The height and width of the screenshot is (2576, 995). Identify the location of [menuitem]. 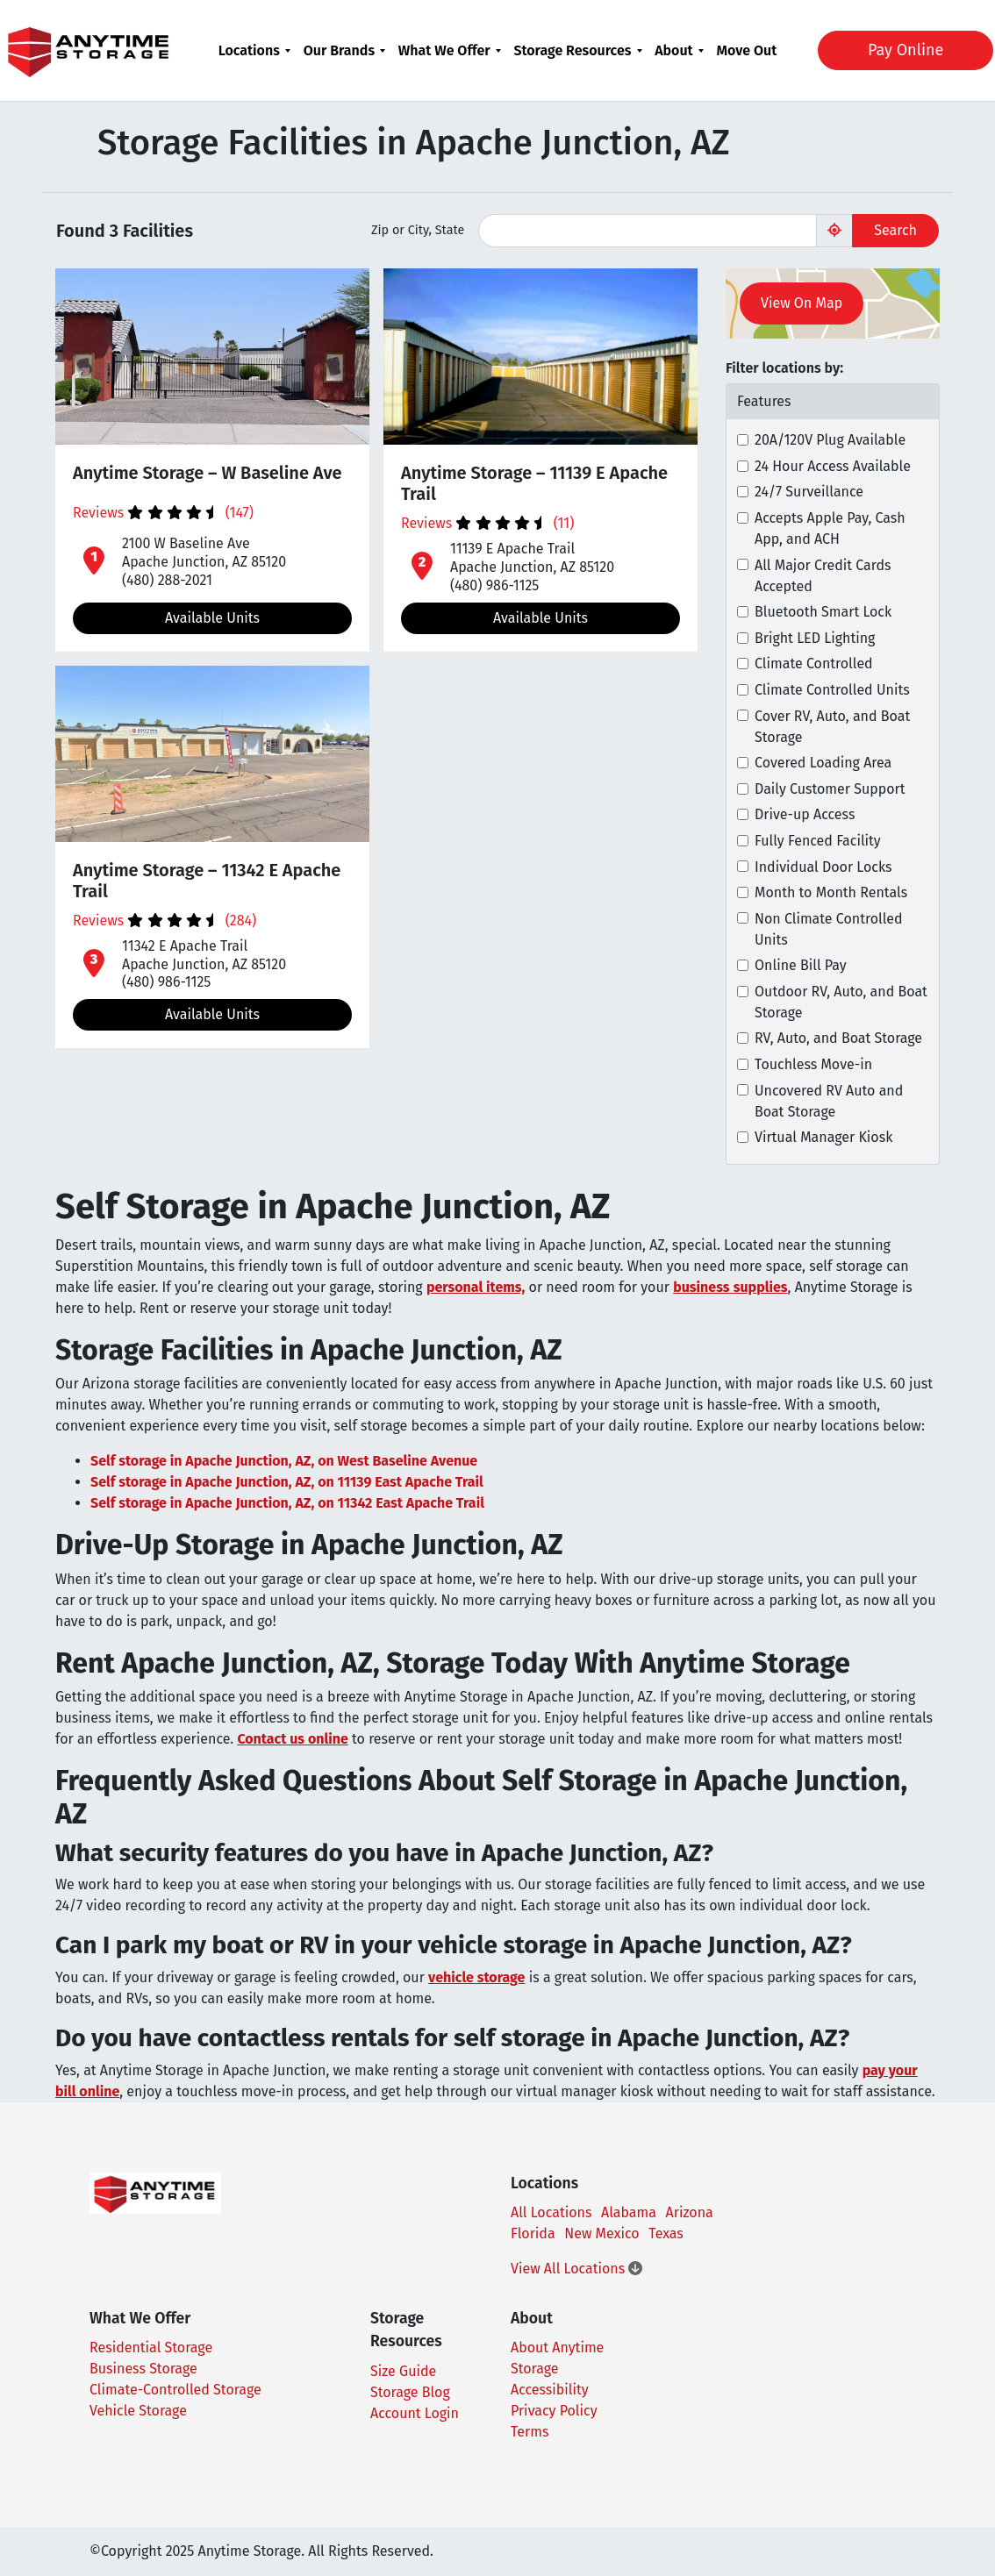
(254, 50).